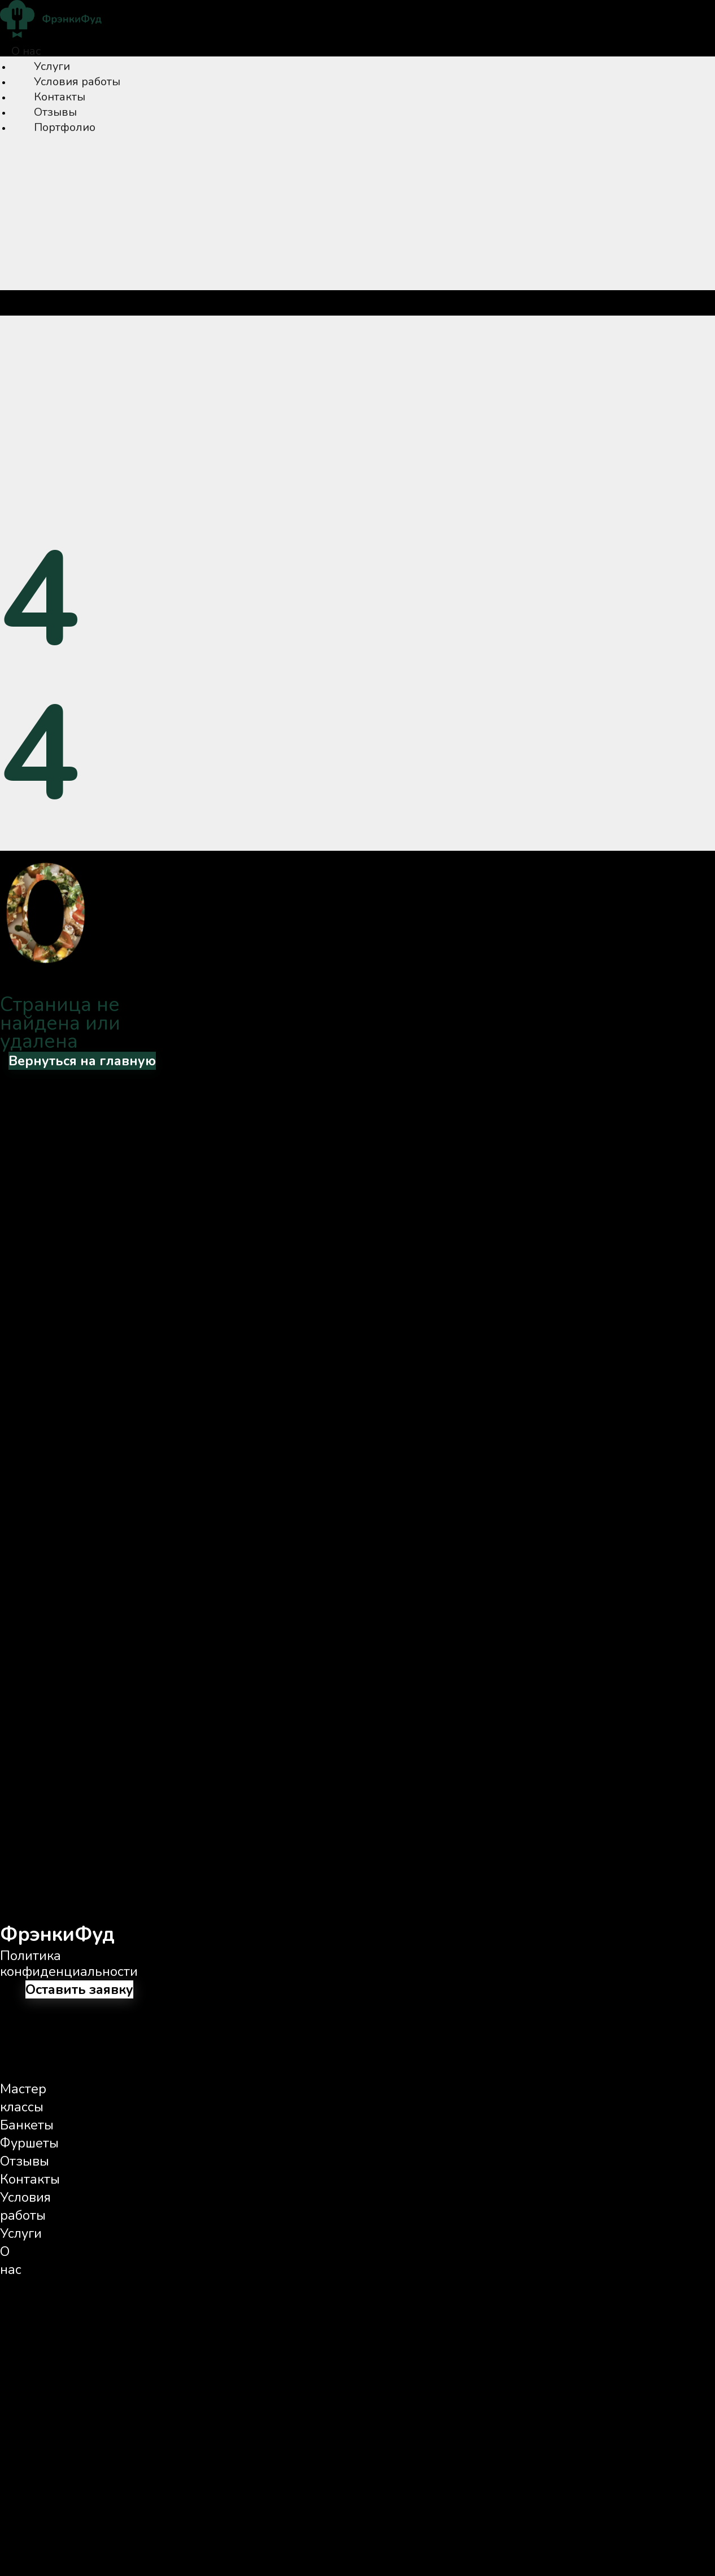 The image size is (715, 2576). I want to click on Отзывы, so click(55, 112).